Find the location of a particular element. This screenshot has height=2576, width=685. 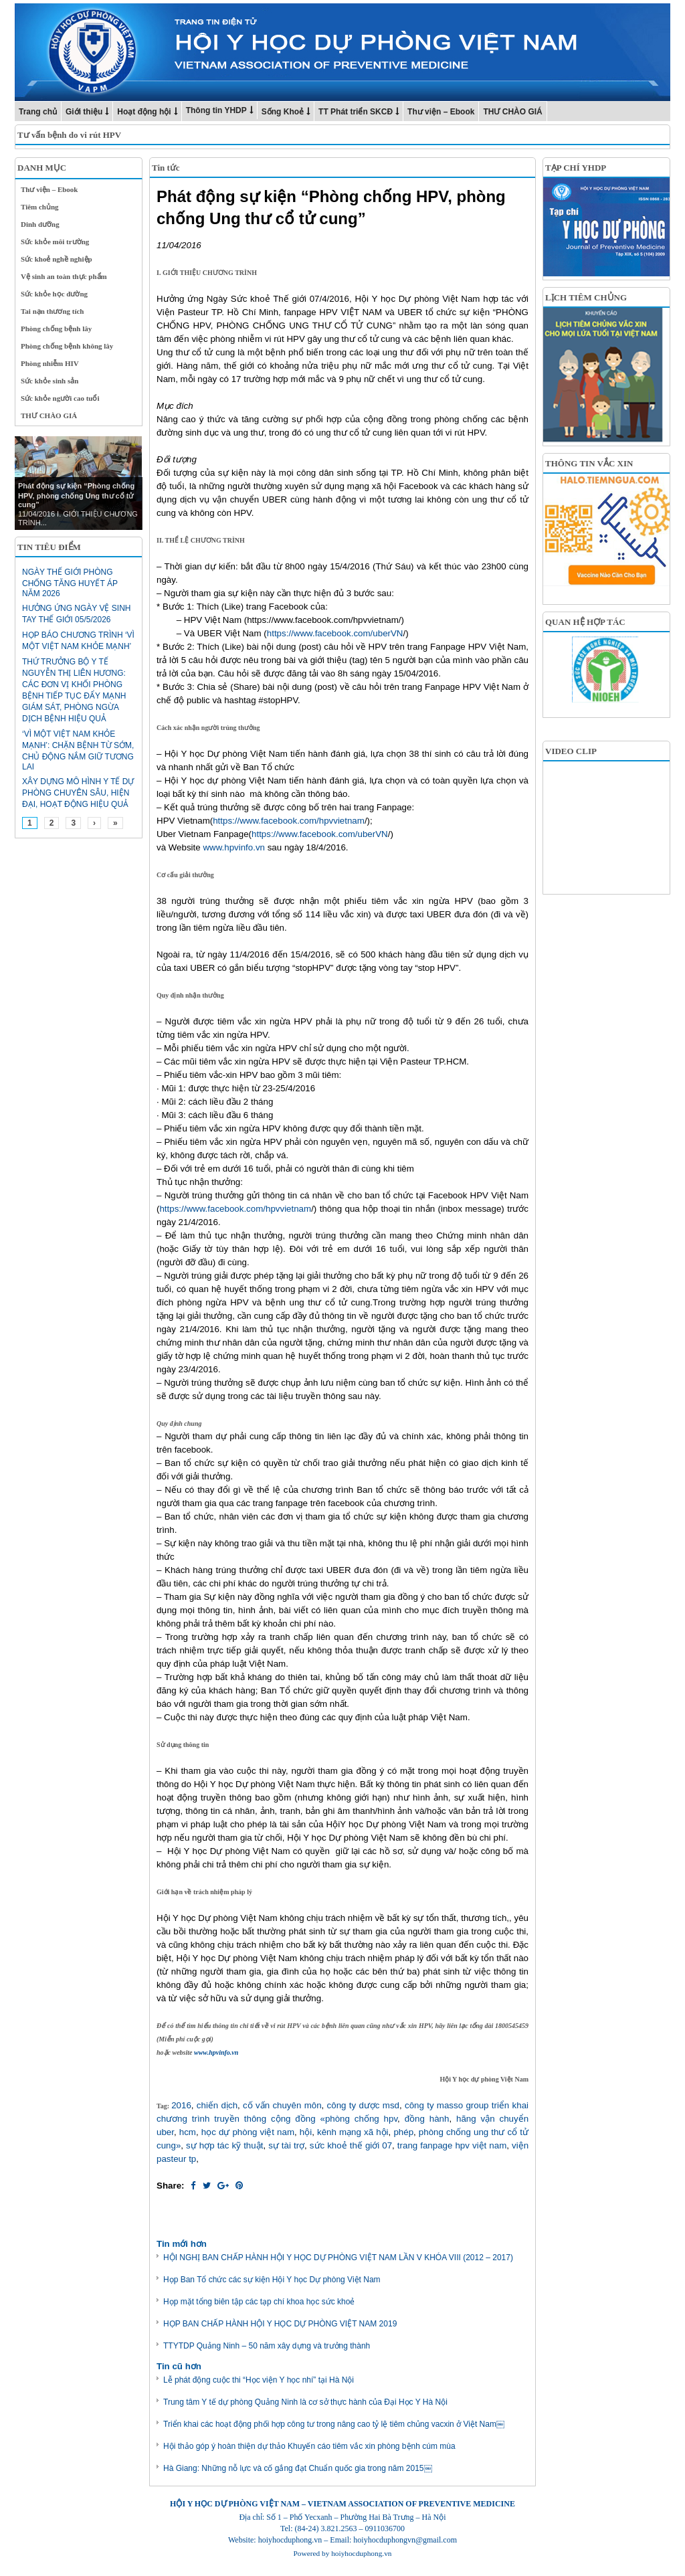

THÔNG TIN VẮC XIN is located at coordinates (589, 463).